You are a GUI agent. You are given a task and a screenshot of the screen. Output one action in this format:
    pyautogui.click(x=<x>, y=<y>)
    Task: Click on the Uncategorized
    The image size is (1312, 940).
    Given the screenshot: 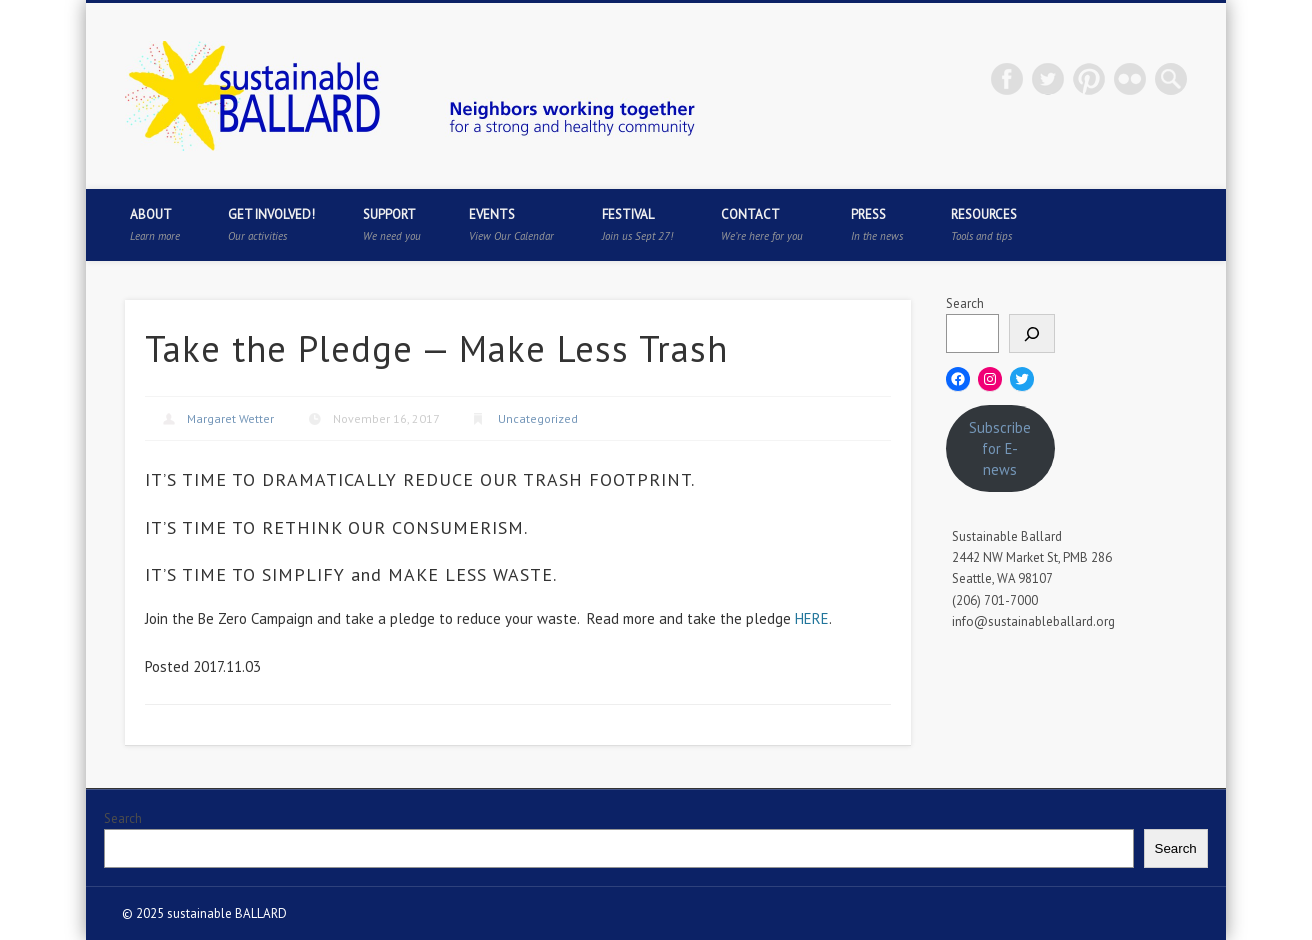 What is the action you would take?
    pyautogui.click(x=538, y=418)
    